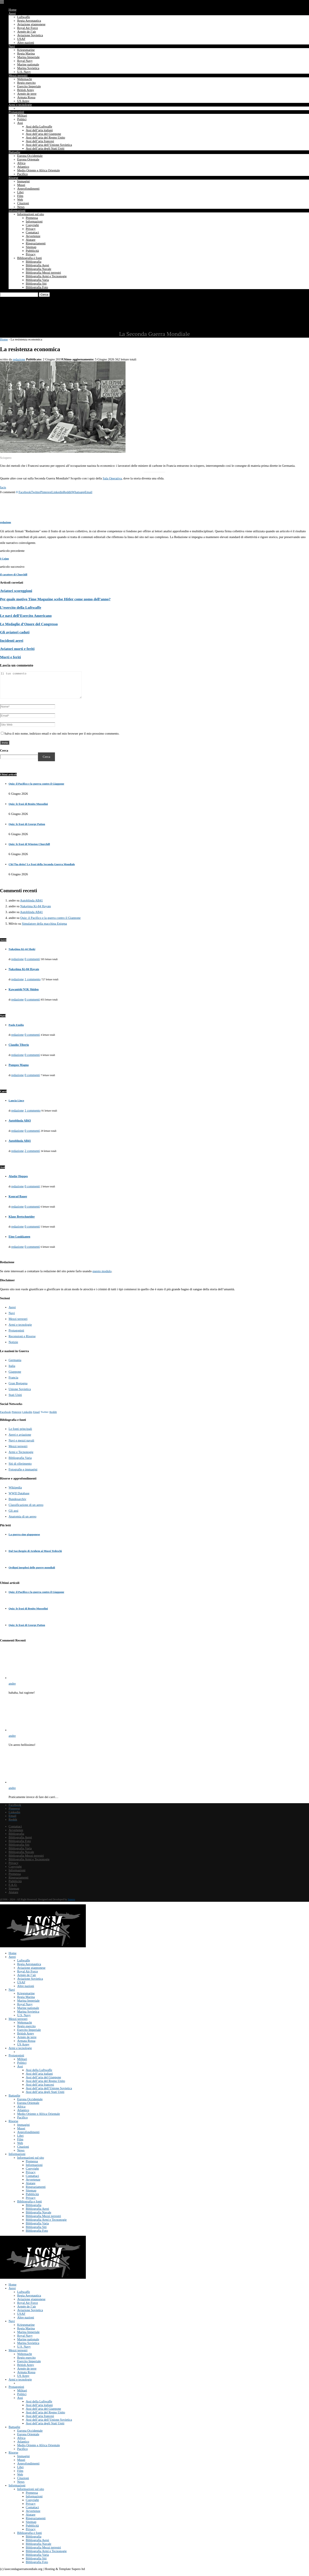  I want to click on [Share on LinkedIn], so click(57, 492).